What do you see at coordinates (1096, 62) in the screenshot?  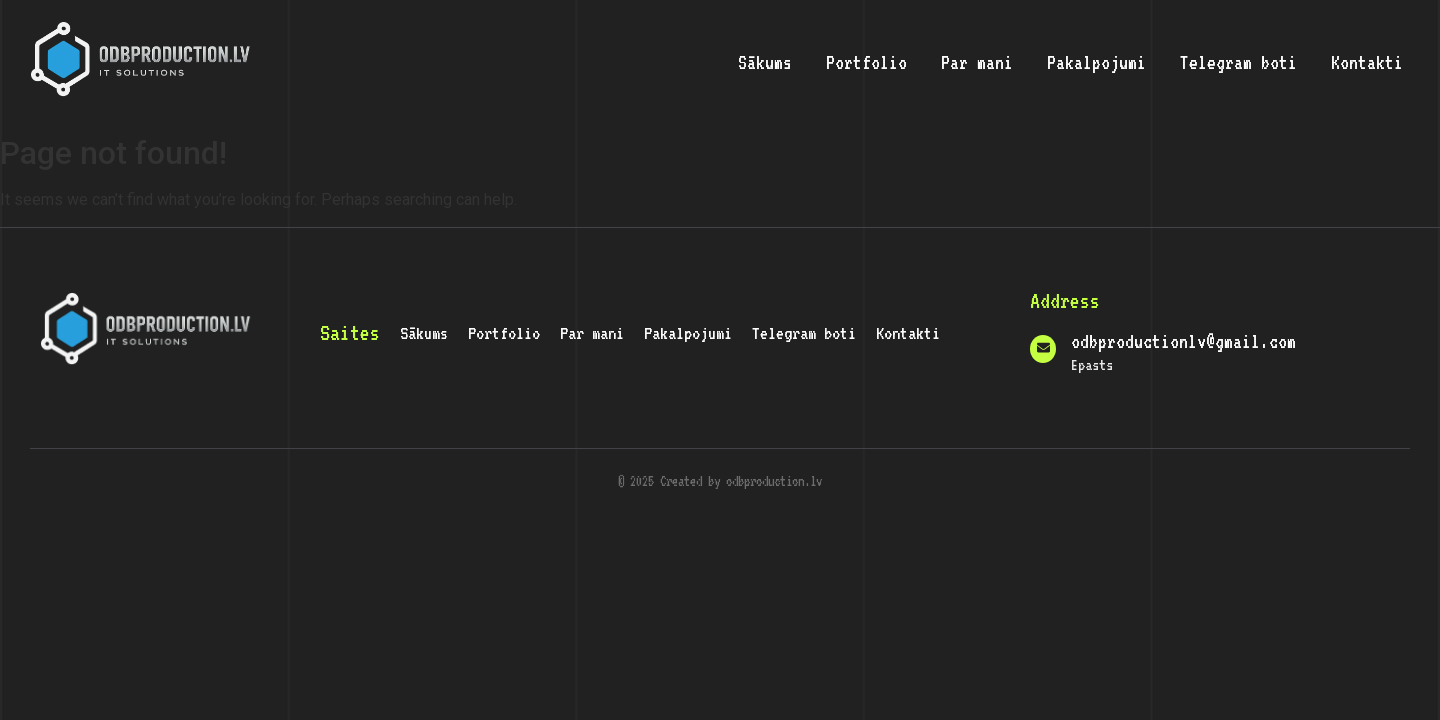 I see `Pakalpojumi` at bounding box center [1096, 62].